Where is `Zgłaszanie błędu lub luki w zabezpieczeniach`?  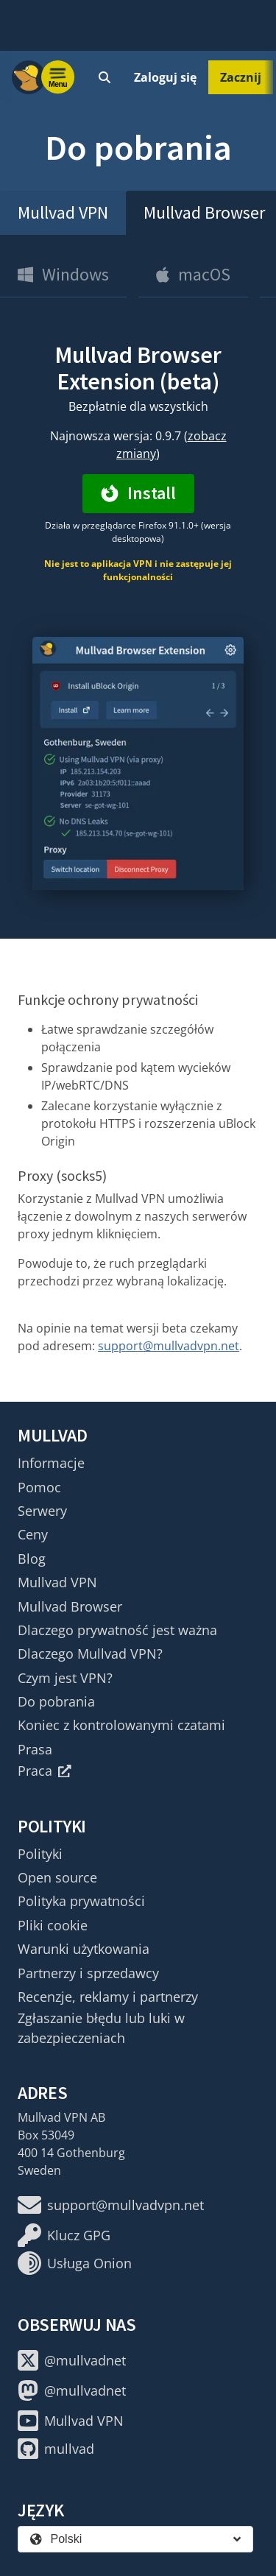
Zgłaszanie błędu lub luki w zabezpieczeniach is located at coordinates (101, 2027).